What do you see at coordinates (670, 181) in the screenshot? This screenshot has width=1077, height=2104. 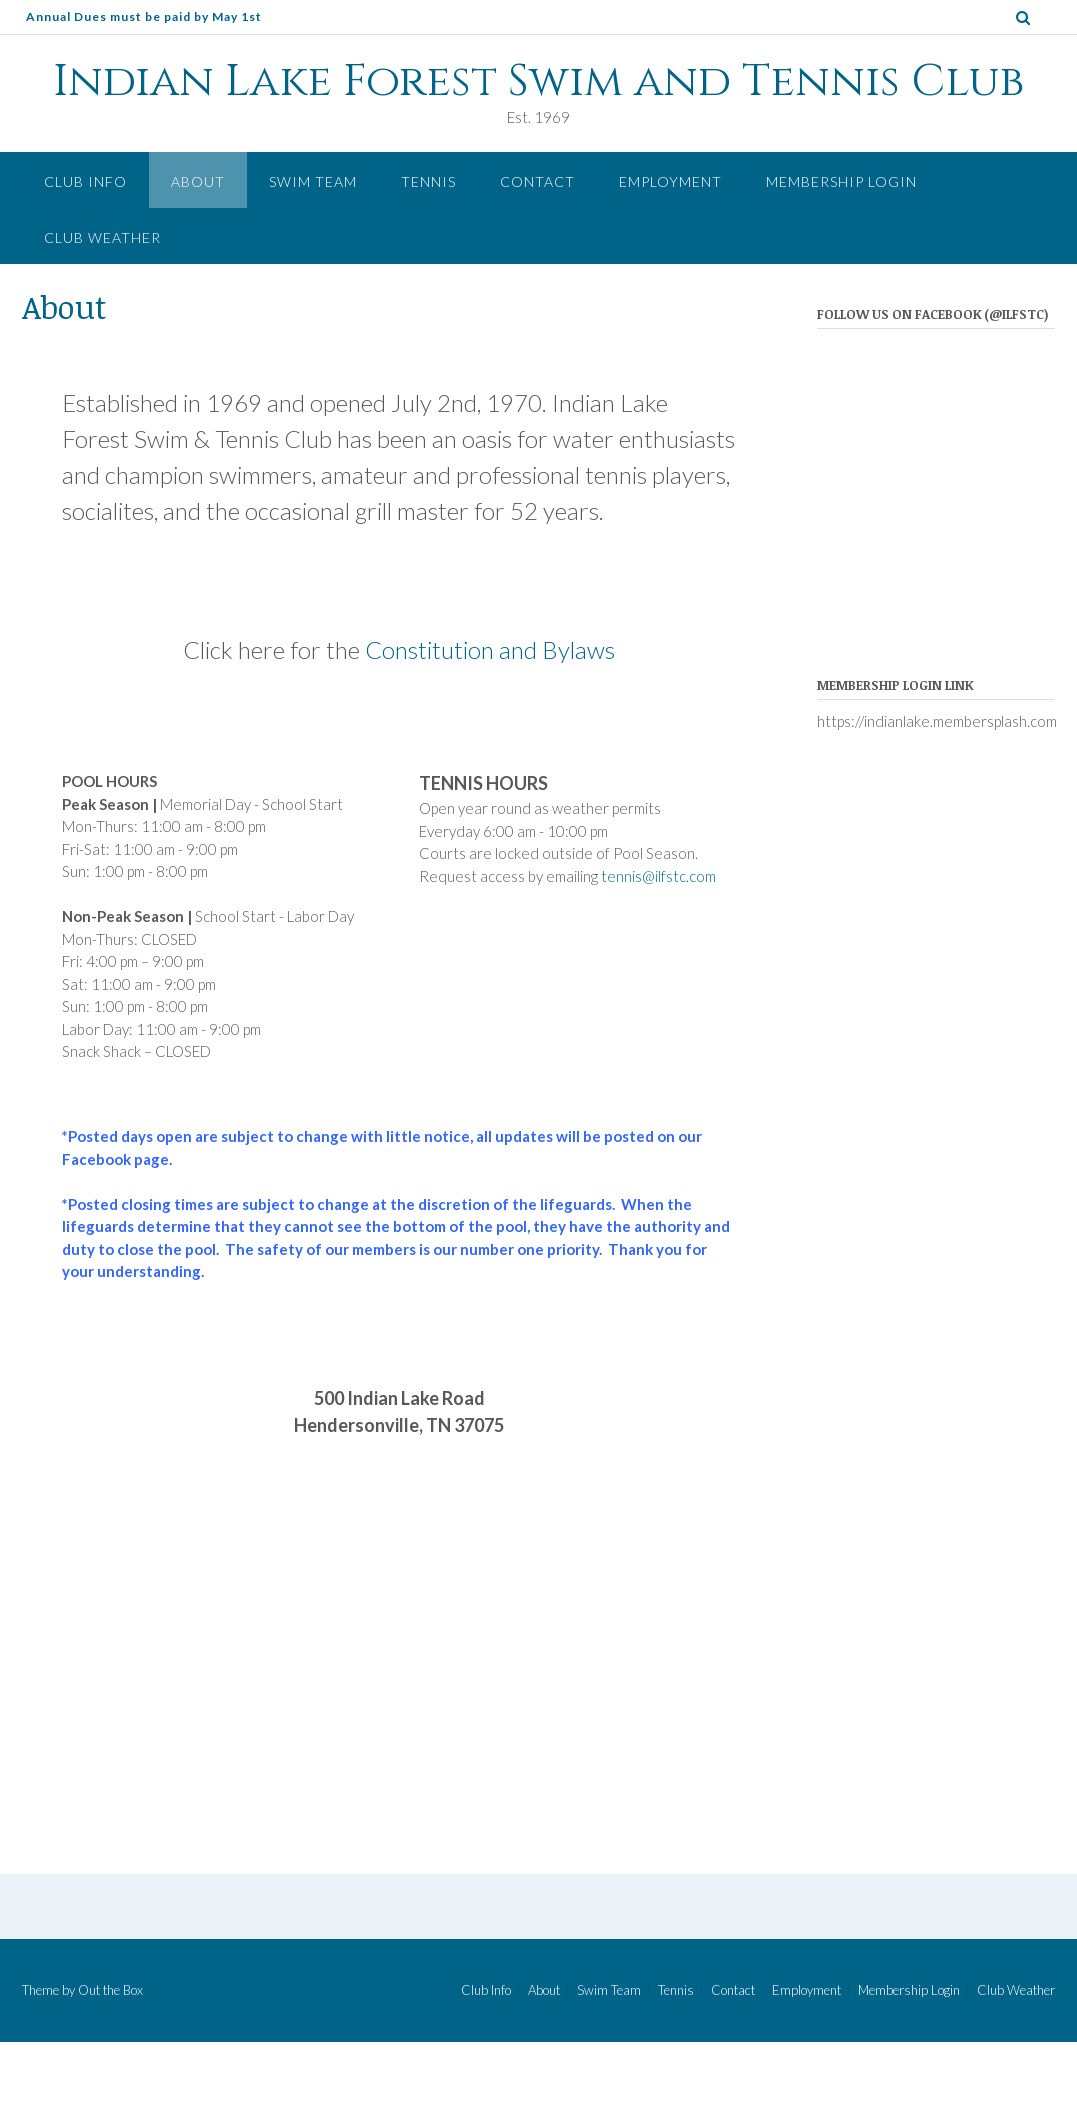 I see `Employment` at bounding box center [670, 181].